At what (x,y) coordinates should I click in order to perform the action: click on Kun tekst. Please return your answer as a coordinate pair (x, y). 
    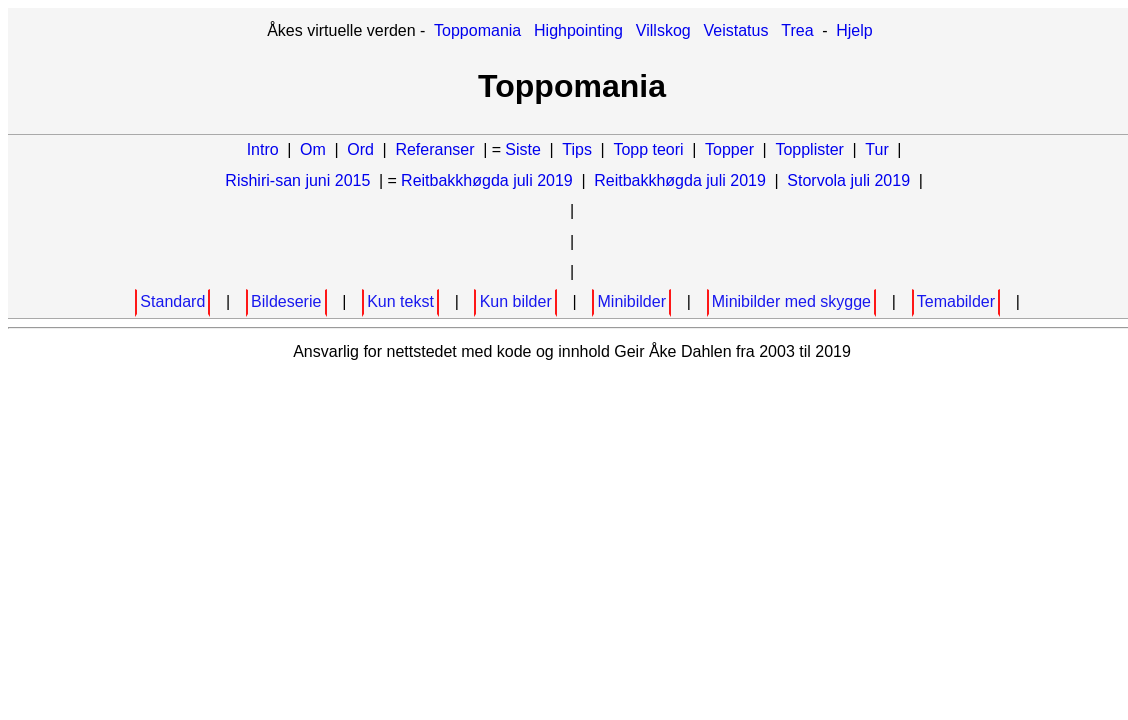
    Looking at the image, I should click on (400, 301).